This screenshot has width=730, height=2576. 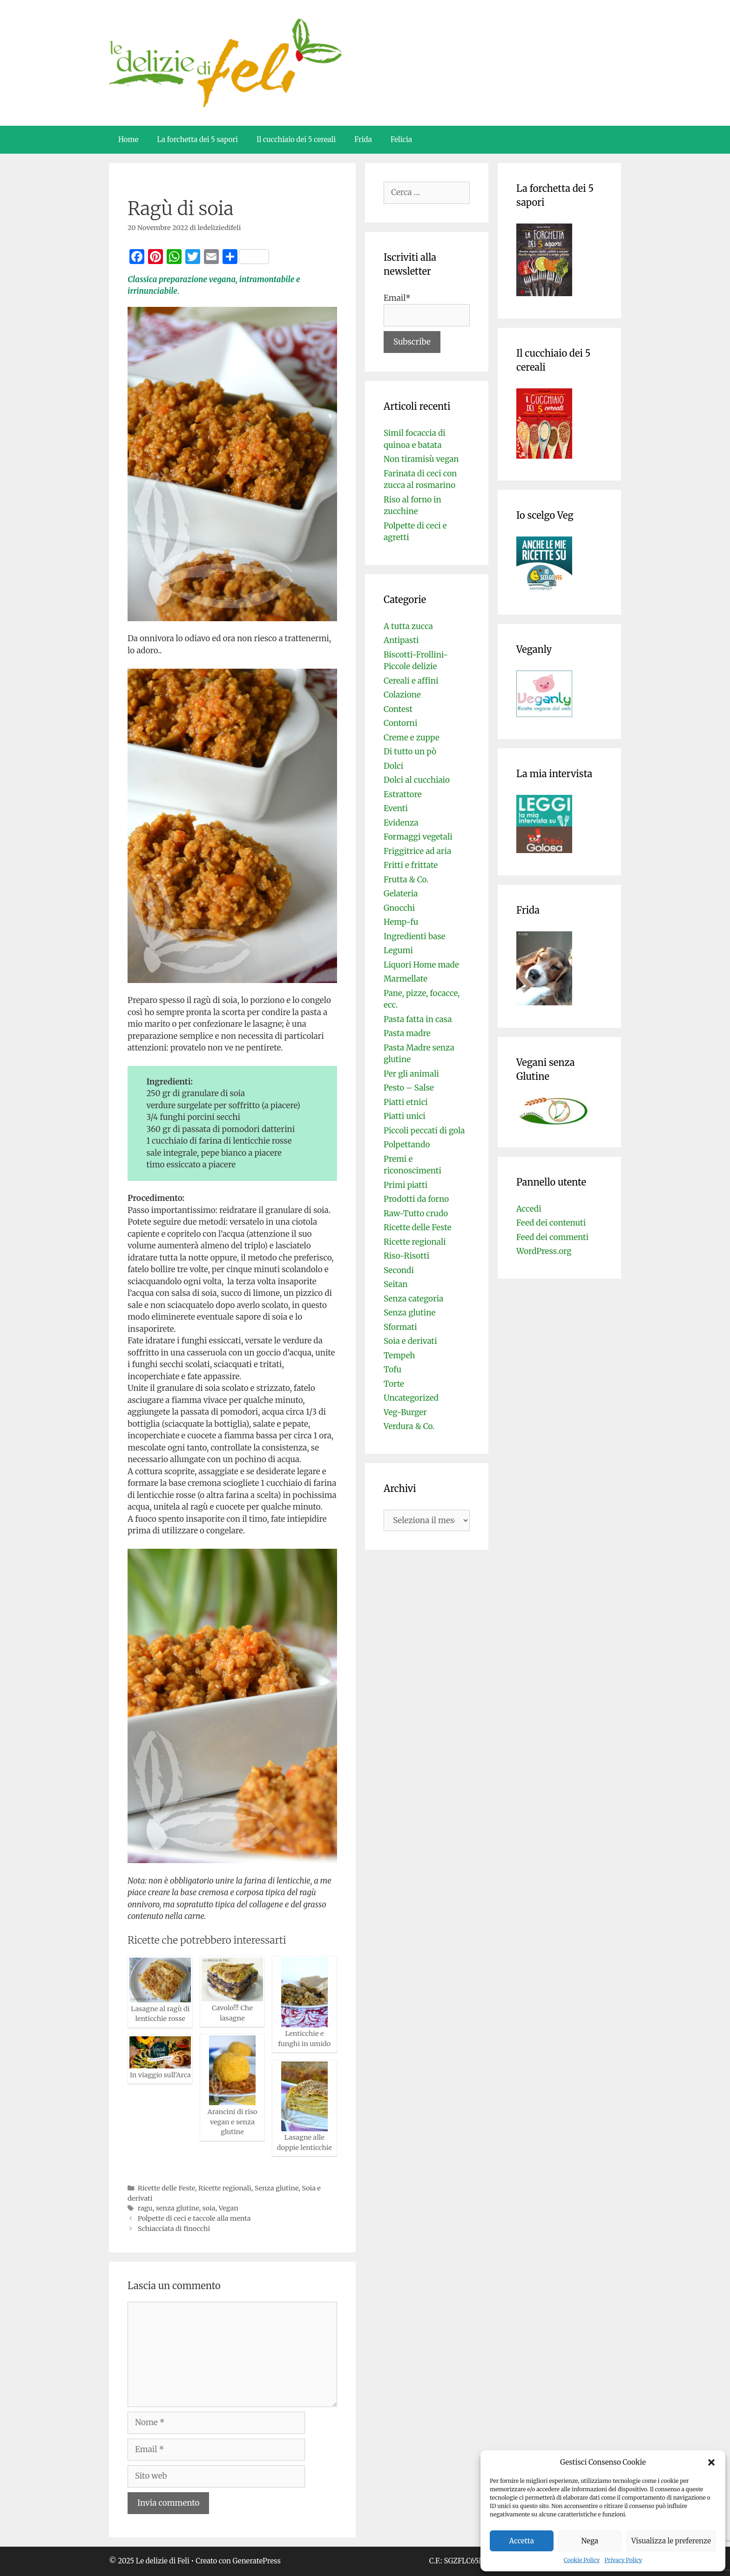 What do you see at coordinates (424, 1130) in the screenshot?
I see `Piccoli peccati di gola` at bounding box center [424, 1130].